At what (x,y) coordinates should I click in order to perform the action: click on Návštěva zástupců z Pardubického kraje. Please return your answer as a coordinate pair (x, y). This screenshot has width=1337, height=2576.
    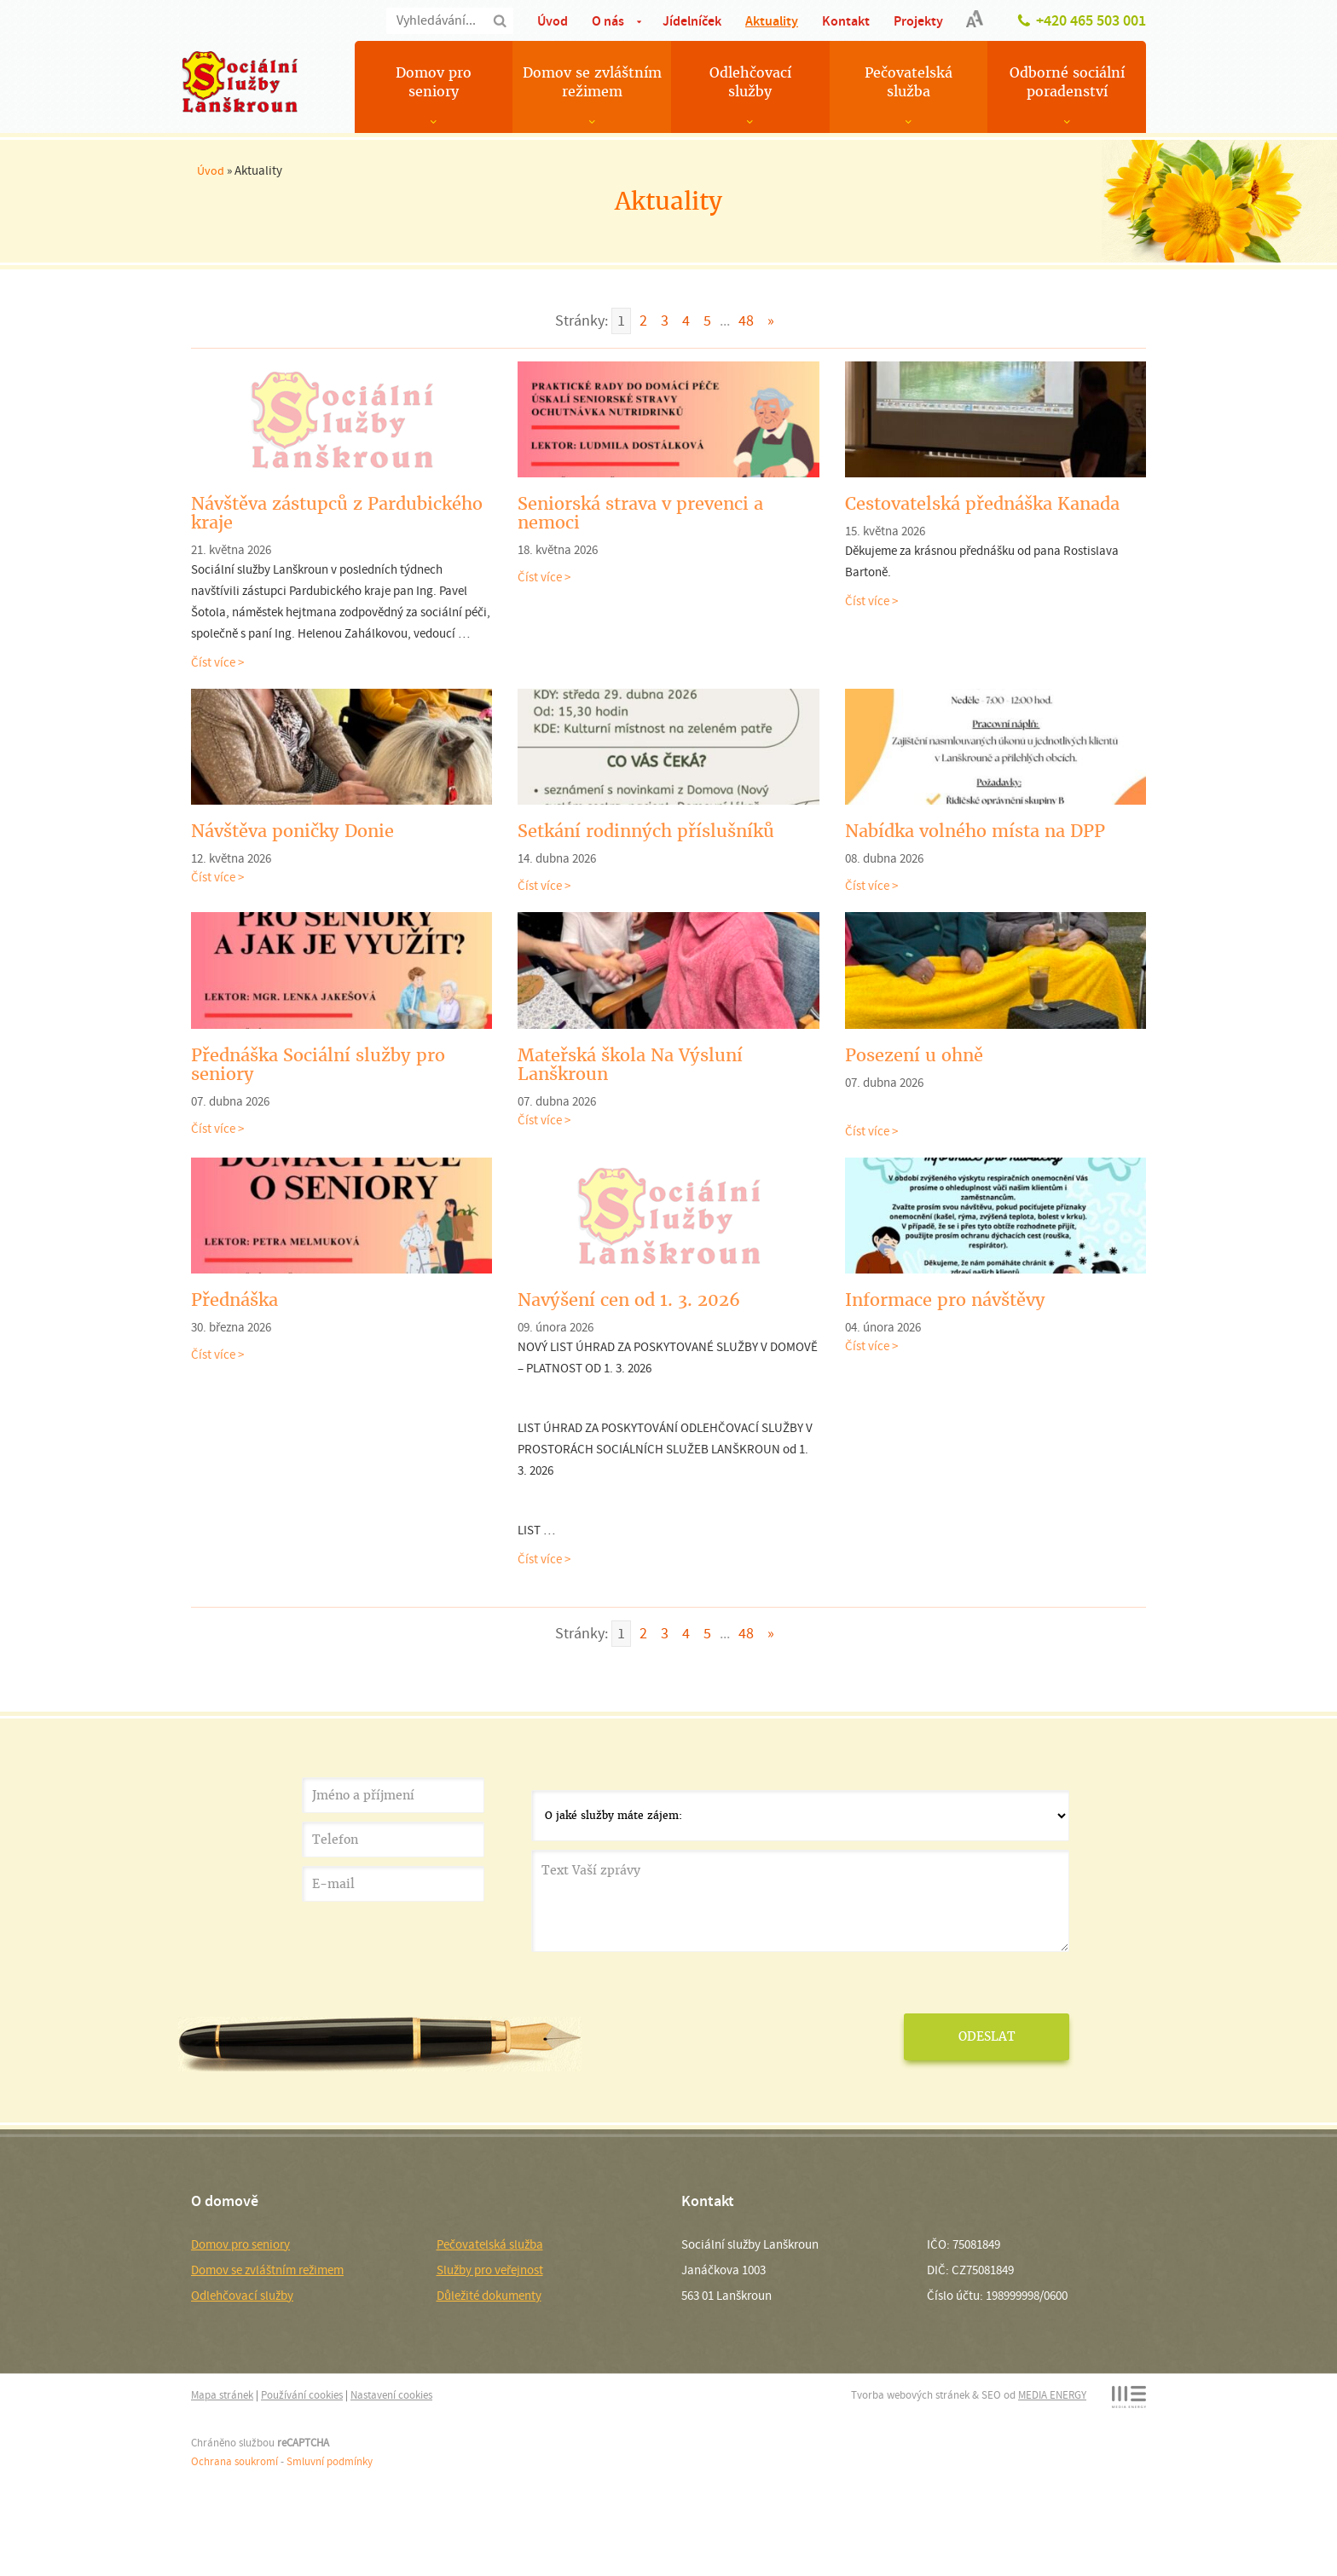
    Looking at the image, I should click on (337, 513).